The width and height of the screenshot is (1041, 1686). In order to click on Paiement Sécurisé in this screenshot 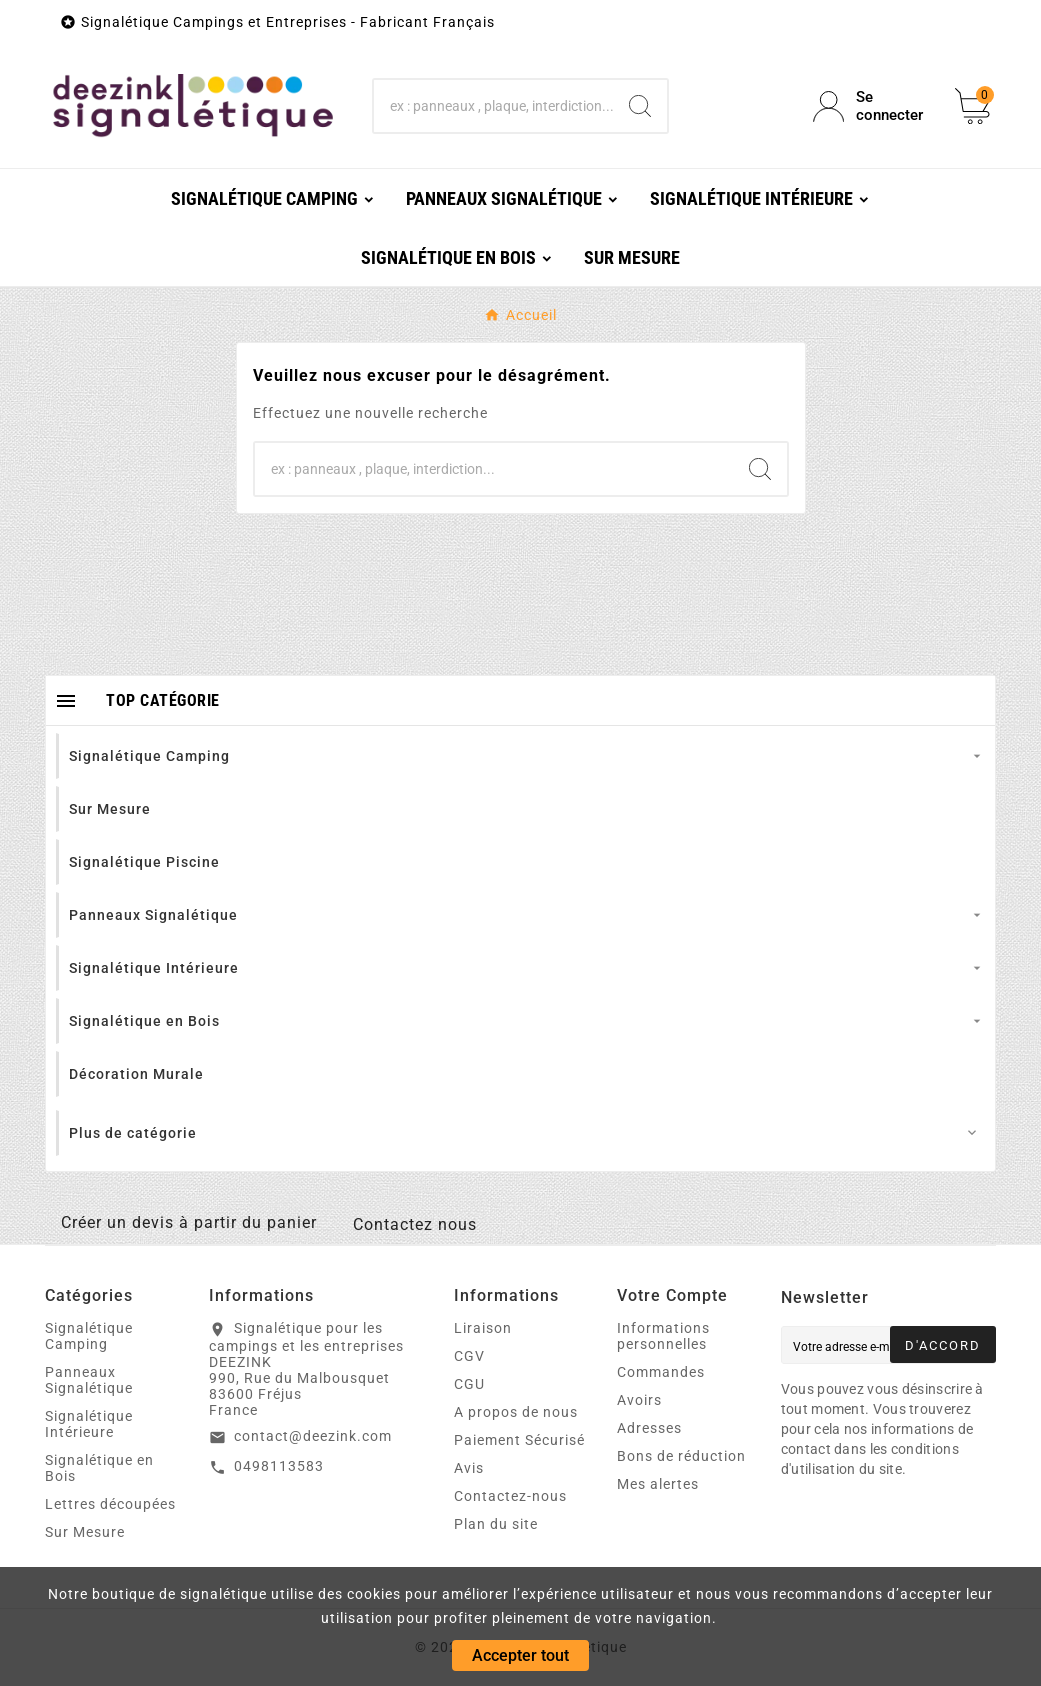, I will do `click(519, 1440)`.